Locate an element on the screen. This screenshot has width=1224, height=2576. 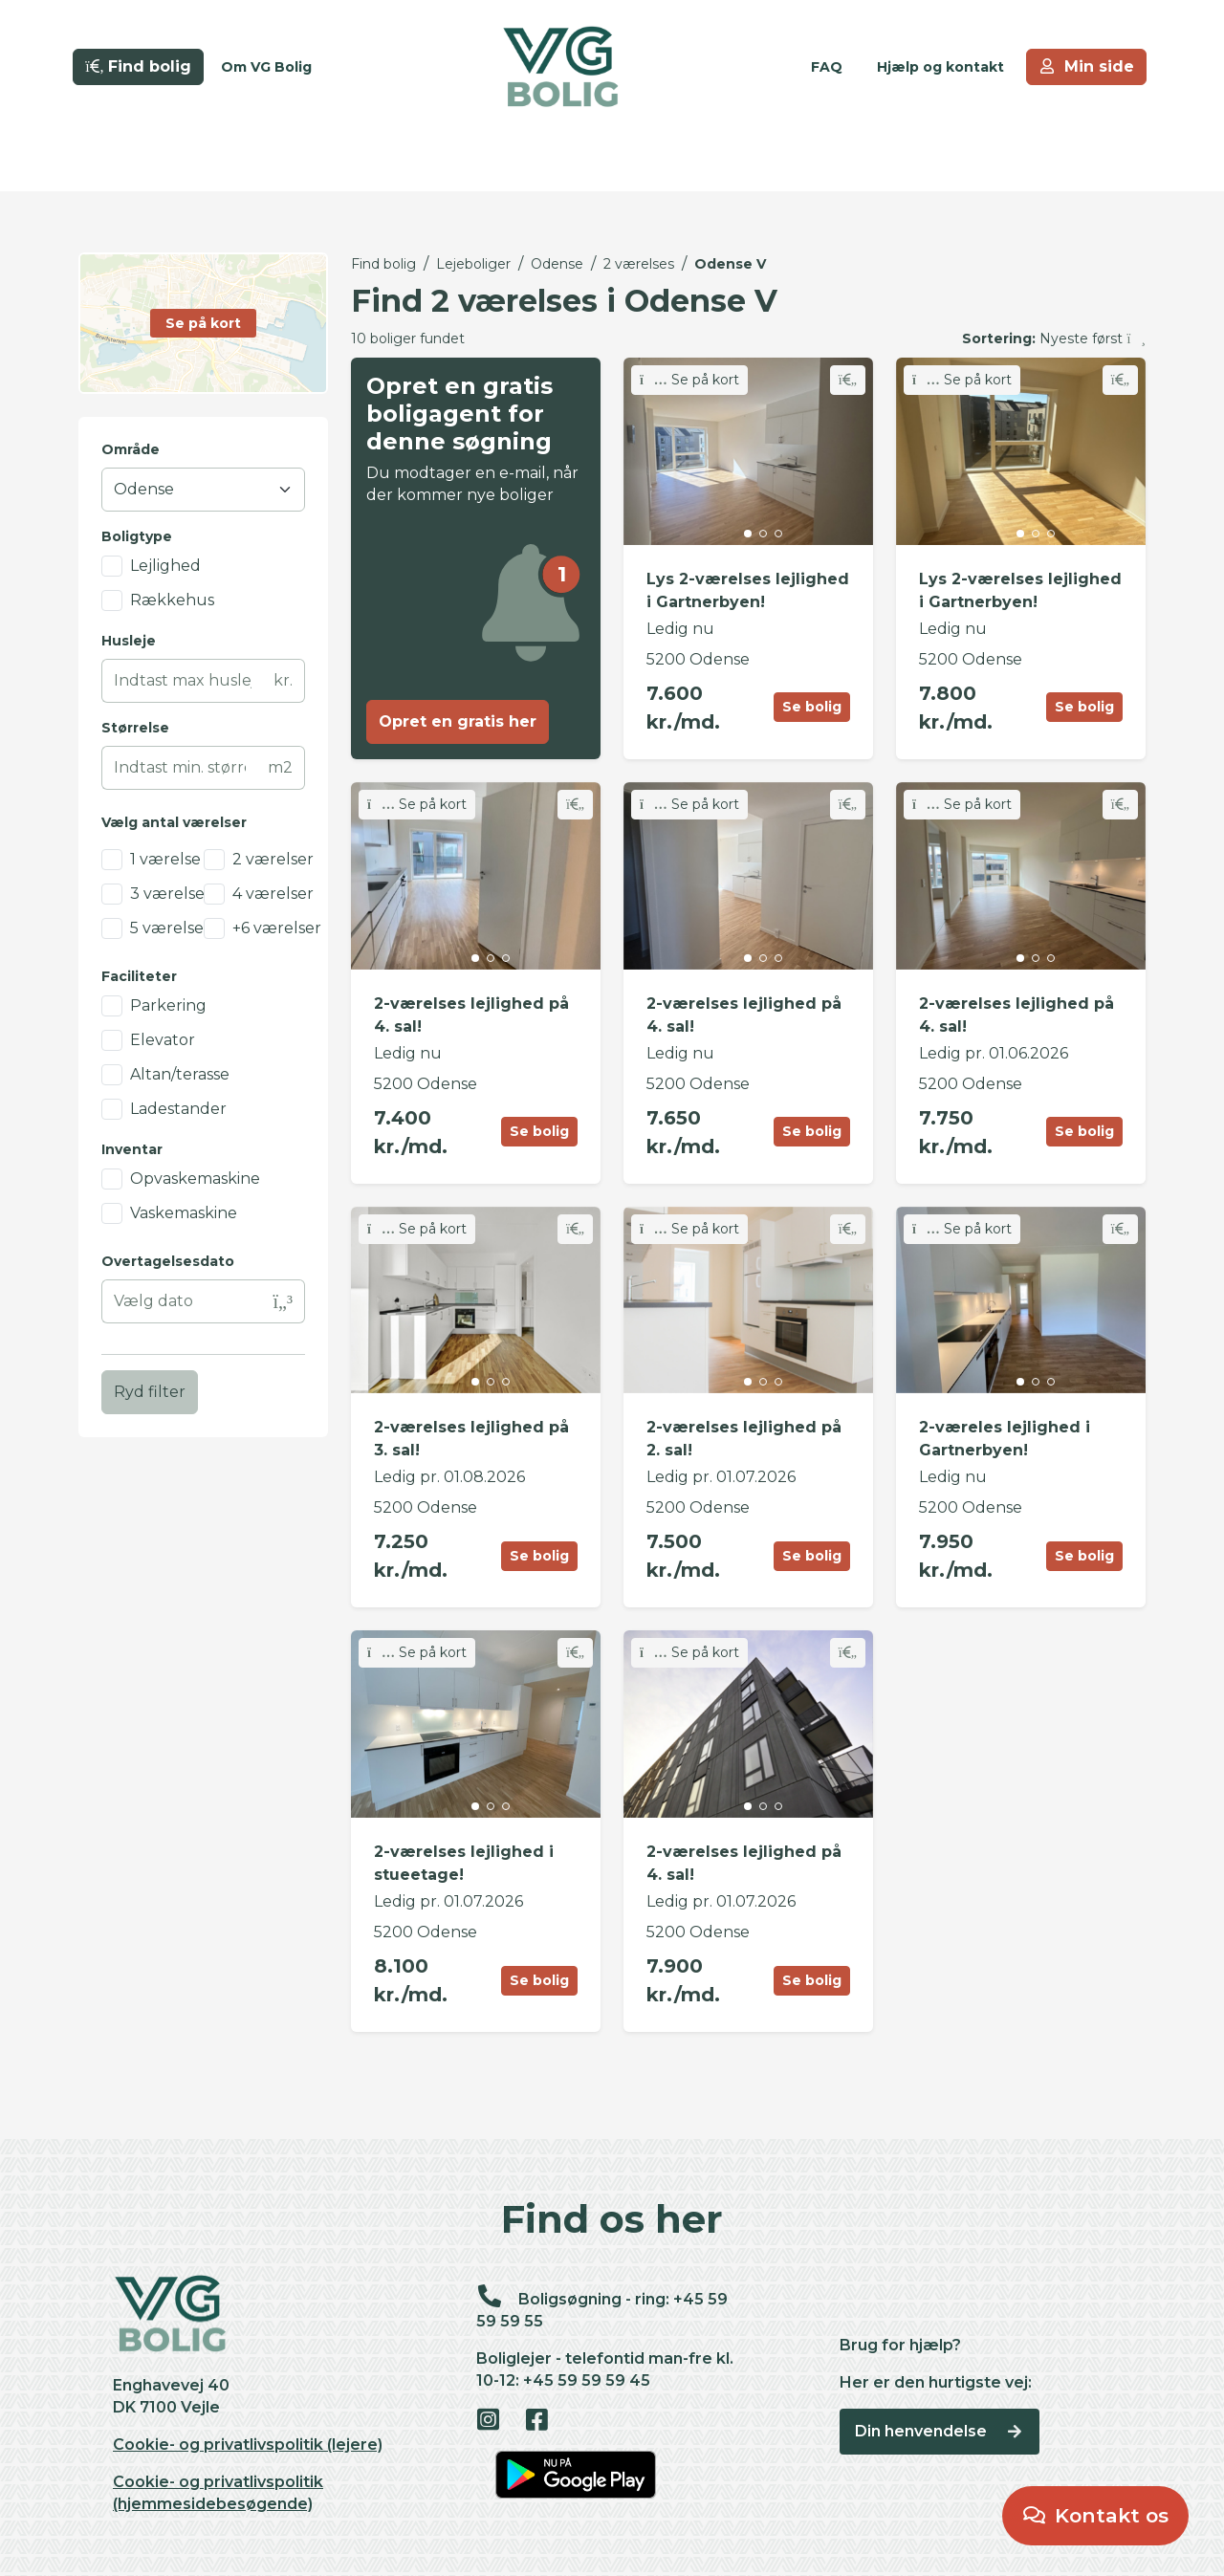
Altan/terasse is located at coordinates (180, 1074).